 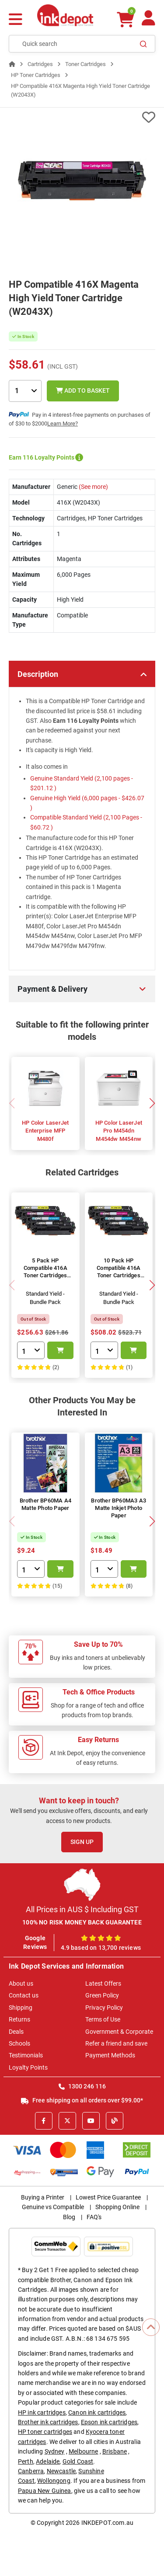 What do you see at coordinates (102, 2019) in the screenshot?
I see `Terms of Use` at bounding box center [102, 2019].